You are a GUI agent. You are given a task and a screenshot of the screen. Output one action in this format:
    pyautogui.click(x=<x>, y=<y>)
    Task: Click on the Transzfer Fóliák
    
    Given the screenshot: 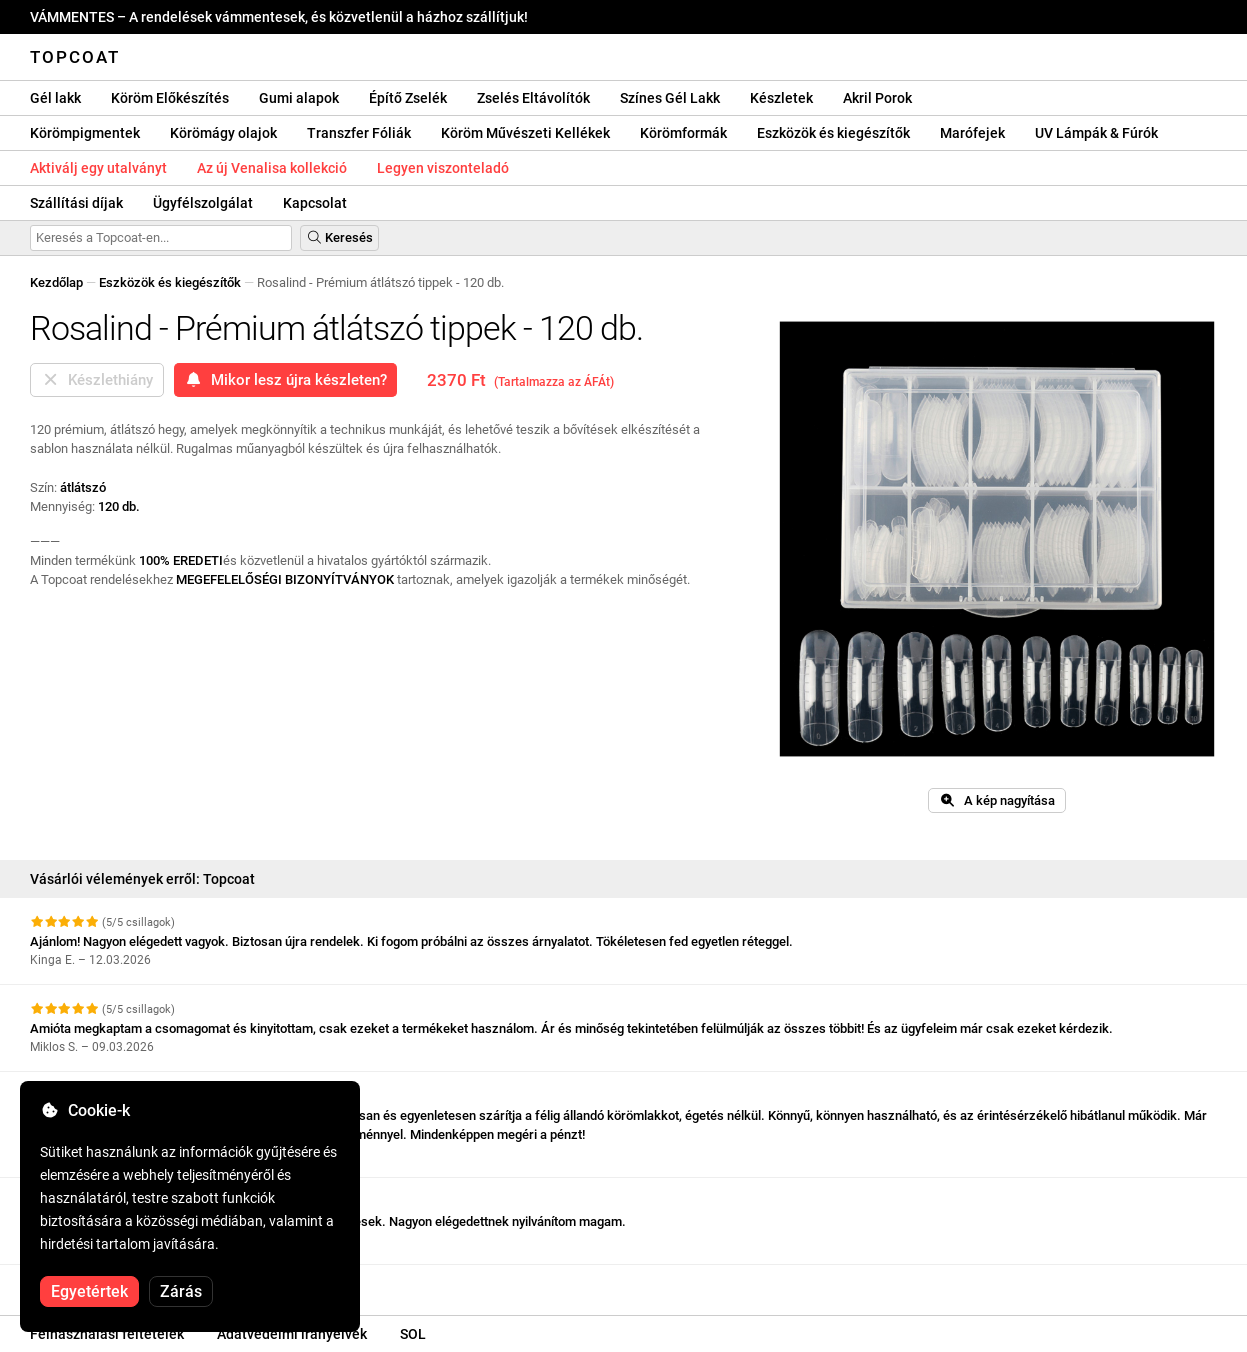 What is the action you would take?
    pyautogui.click(x=359, y=133)
    